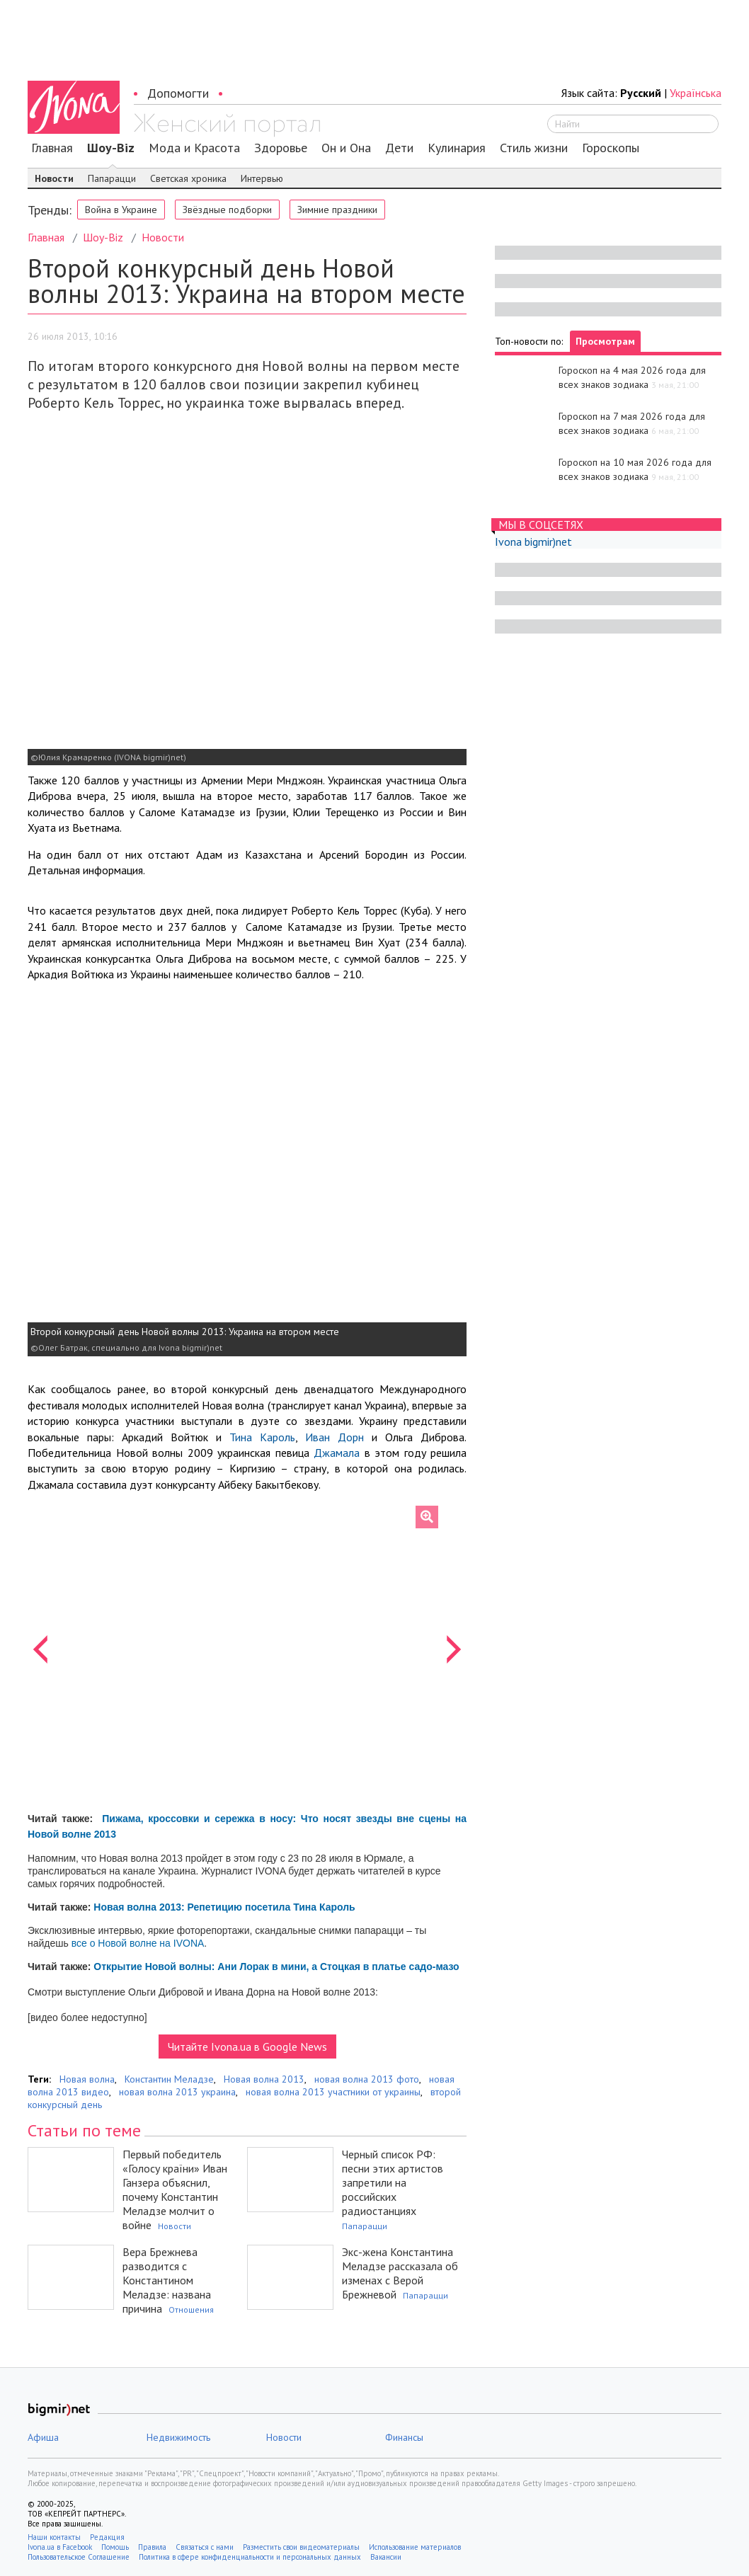 The image size is (749, 2576). What do you see at coordinates (188, 178) in the screenshot?
I see `Светская хроника` at bounding box center [188, 178].